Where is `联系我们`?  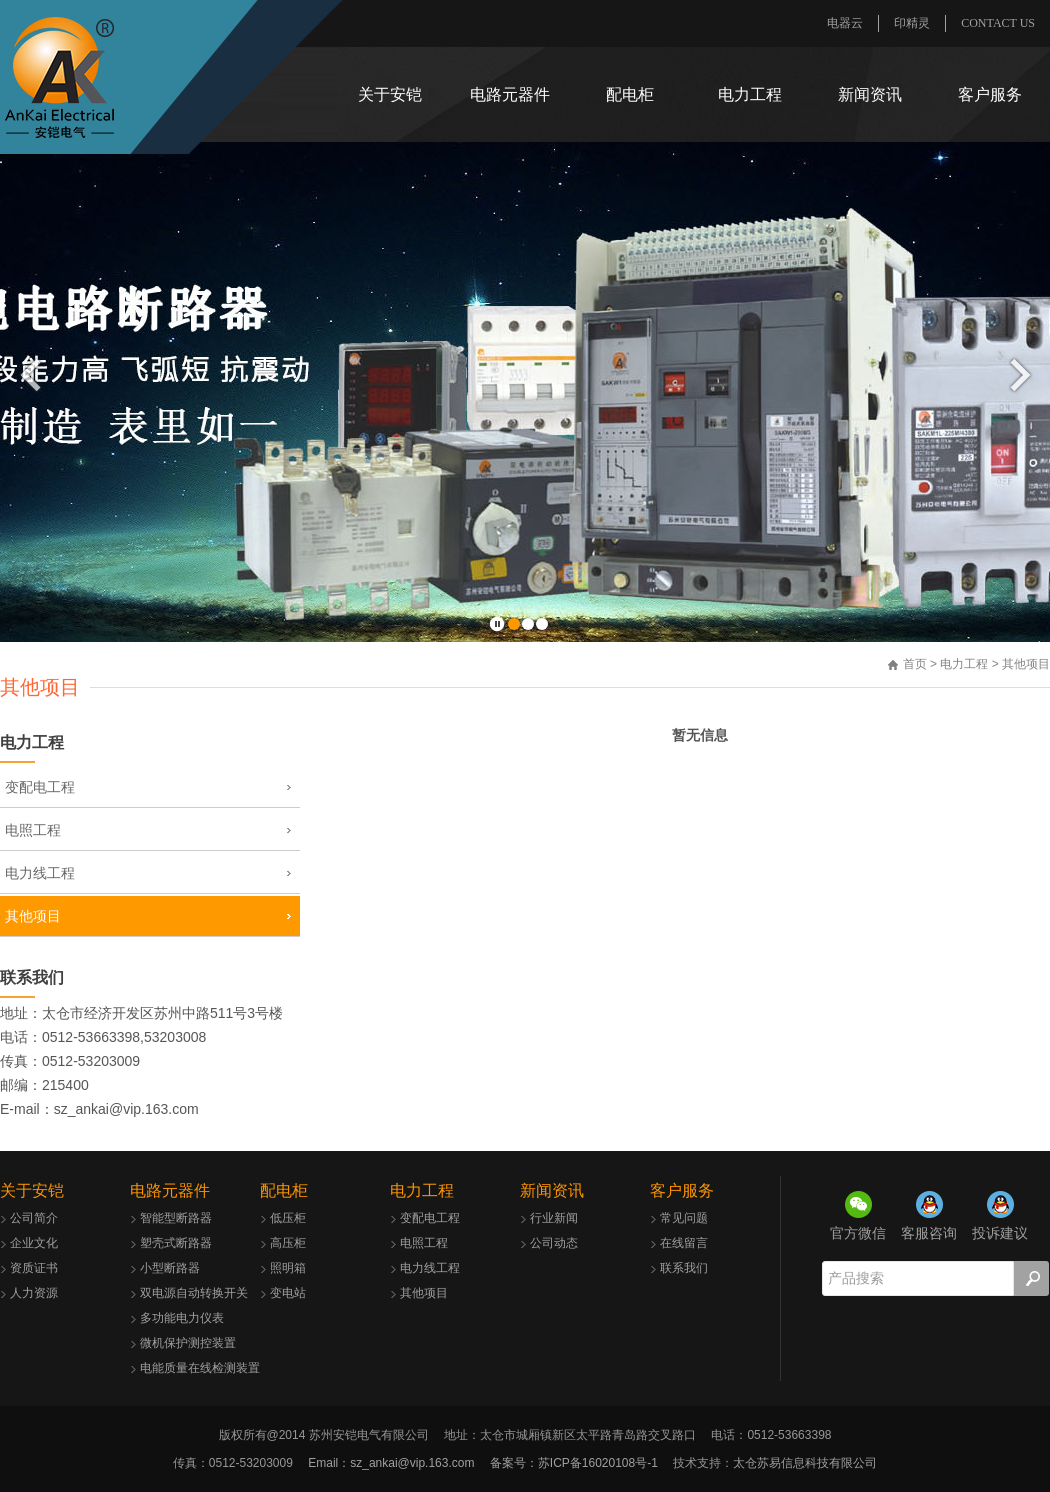
联系我们 is located at coordinates (32, 977).